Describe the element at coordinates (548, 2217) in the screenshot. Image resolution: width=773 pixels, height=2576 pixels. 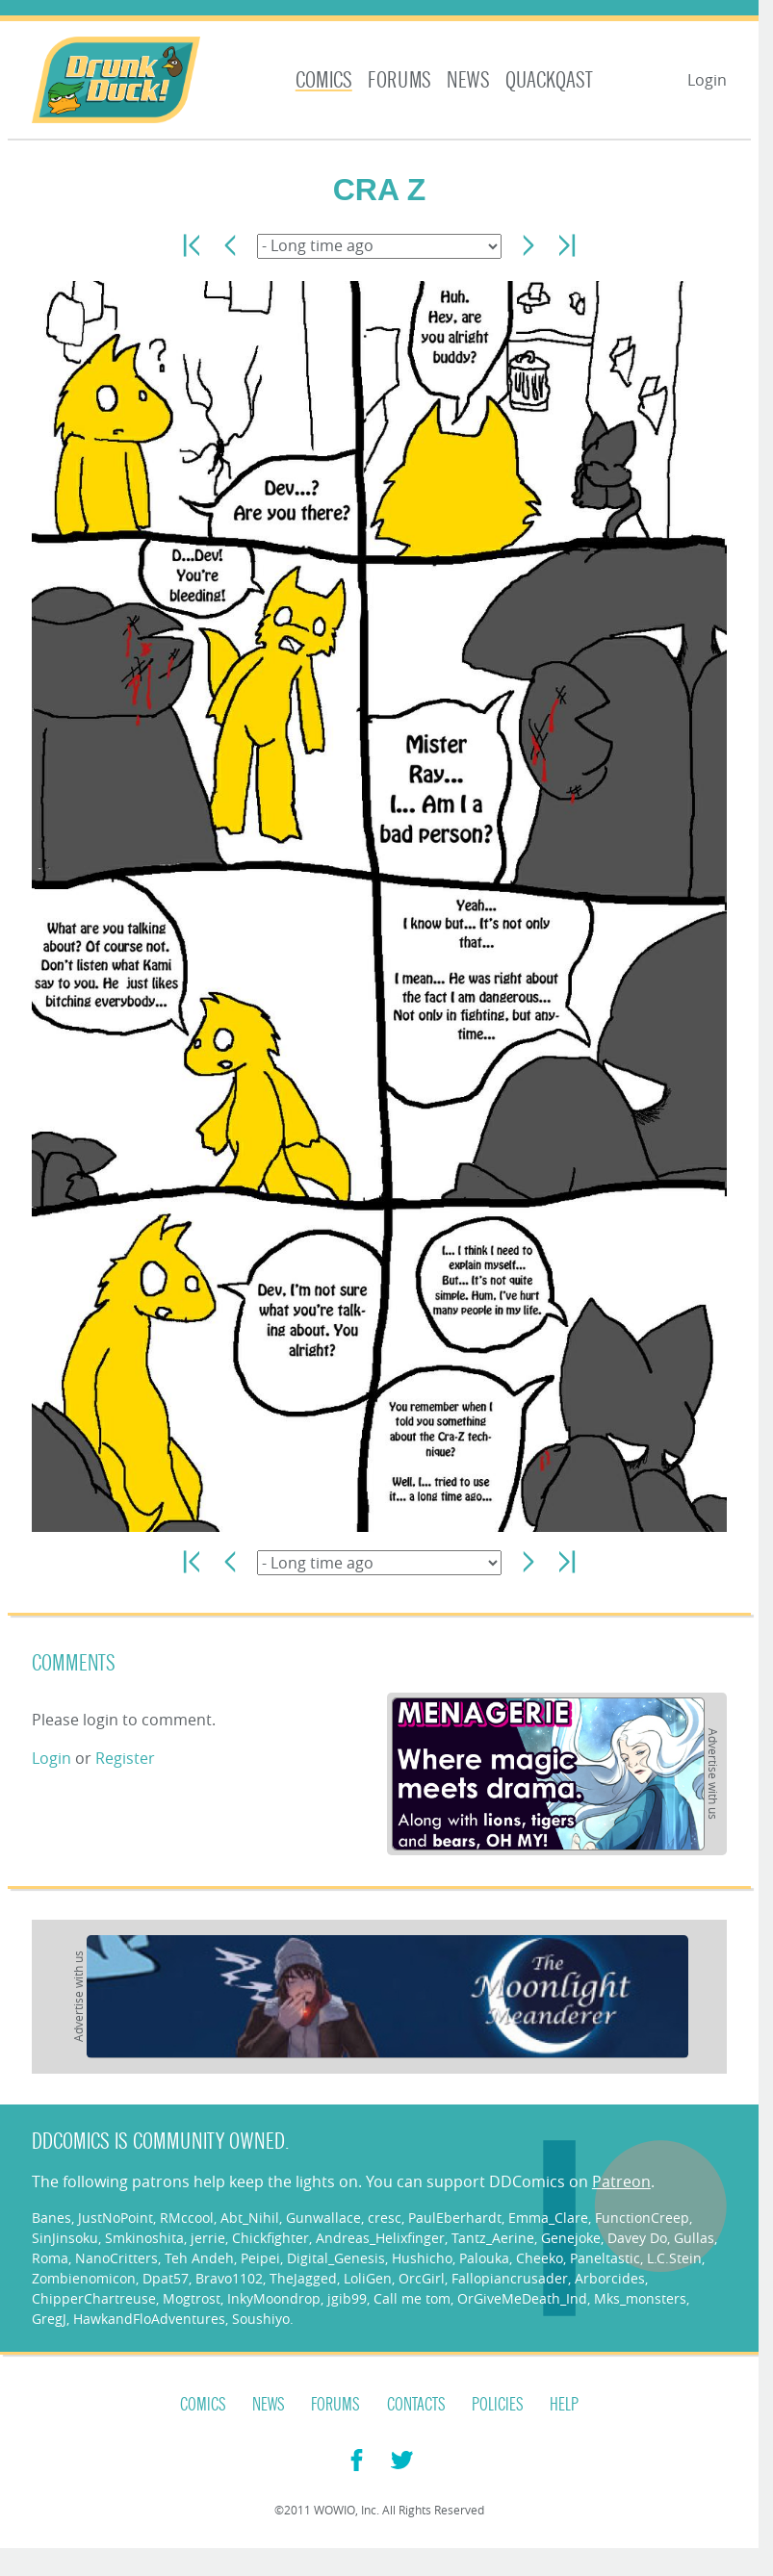
I see `Emma_Clare` at that location.